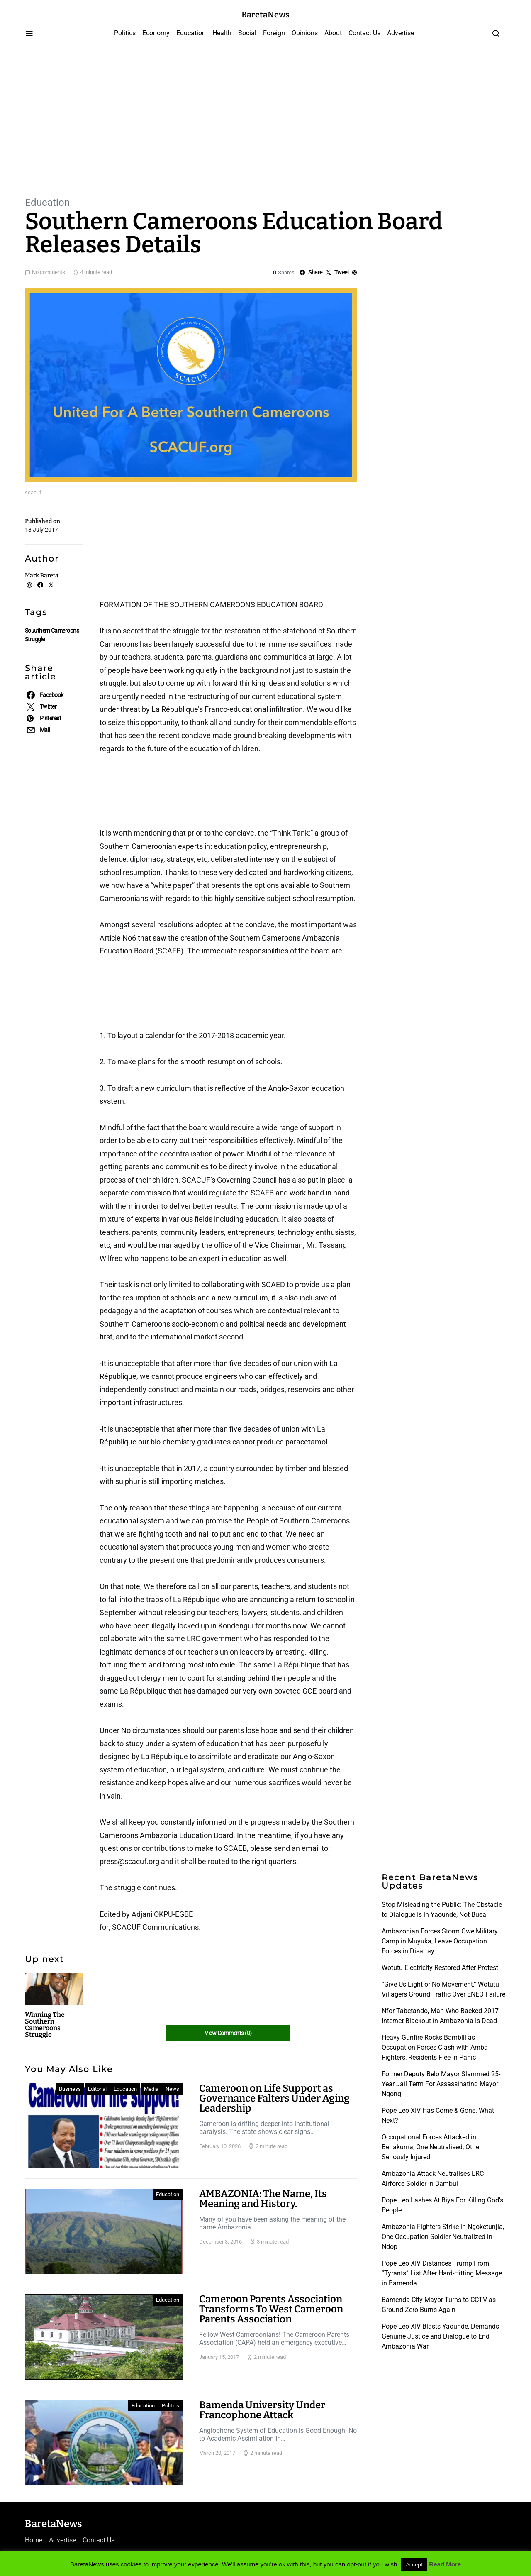 Image resolution: width=531 pixels, height=2576 pixels. I want to click on Politics, so click(125, 33).